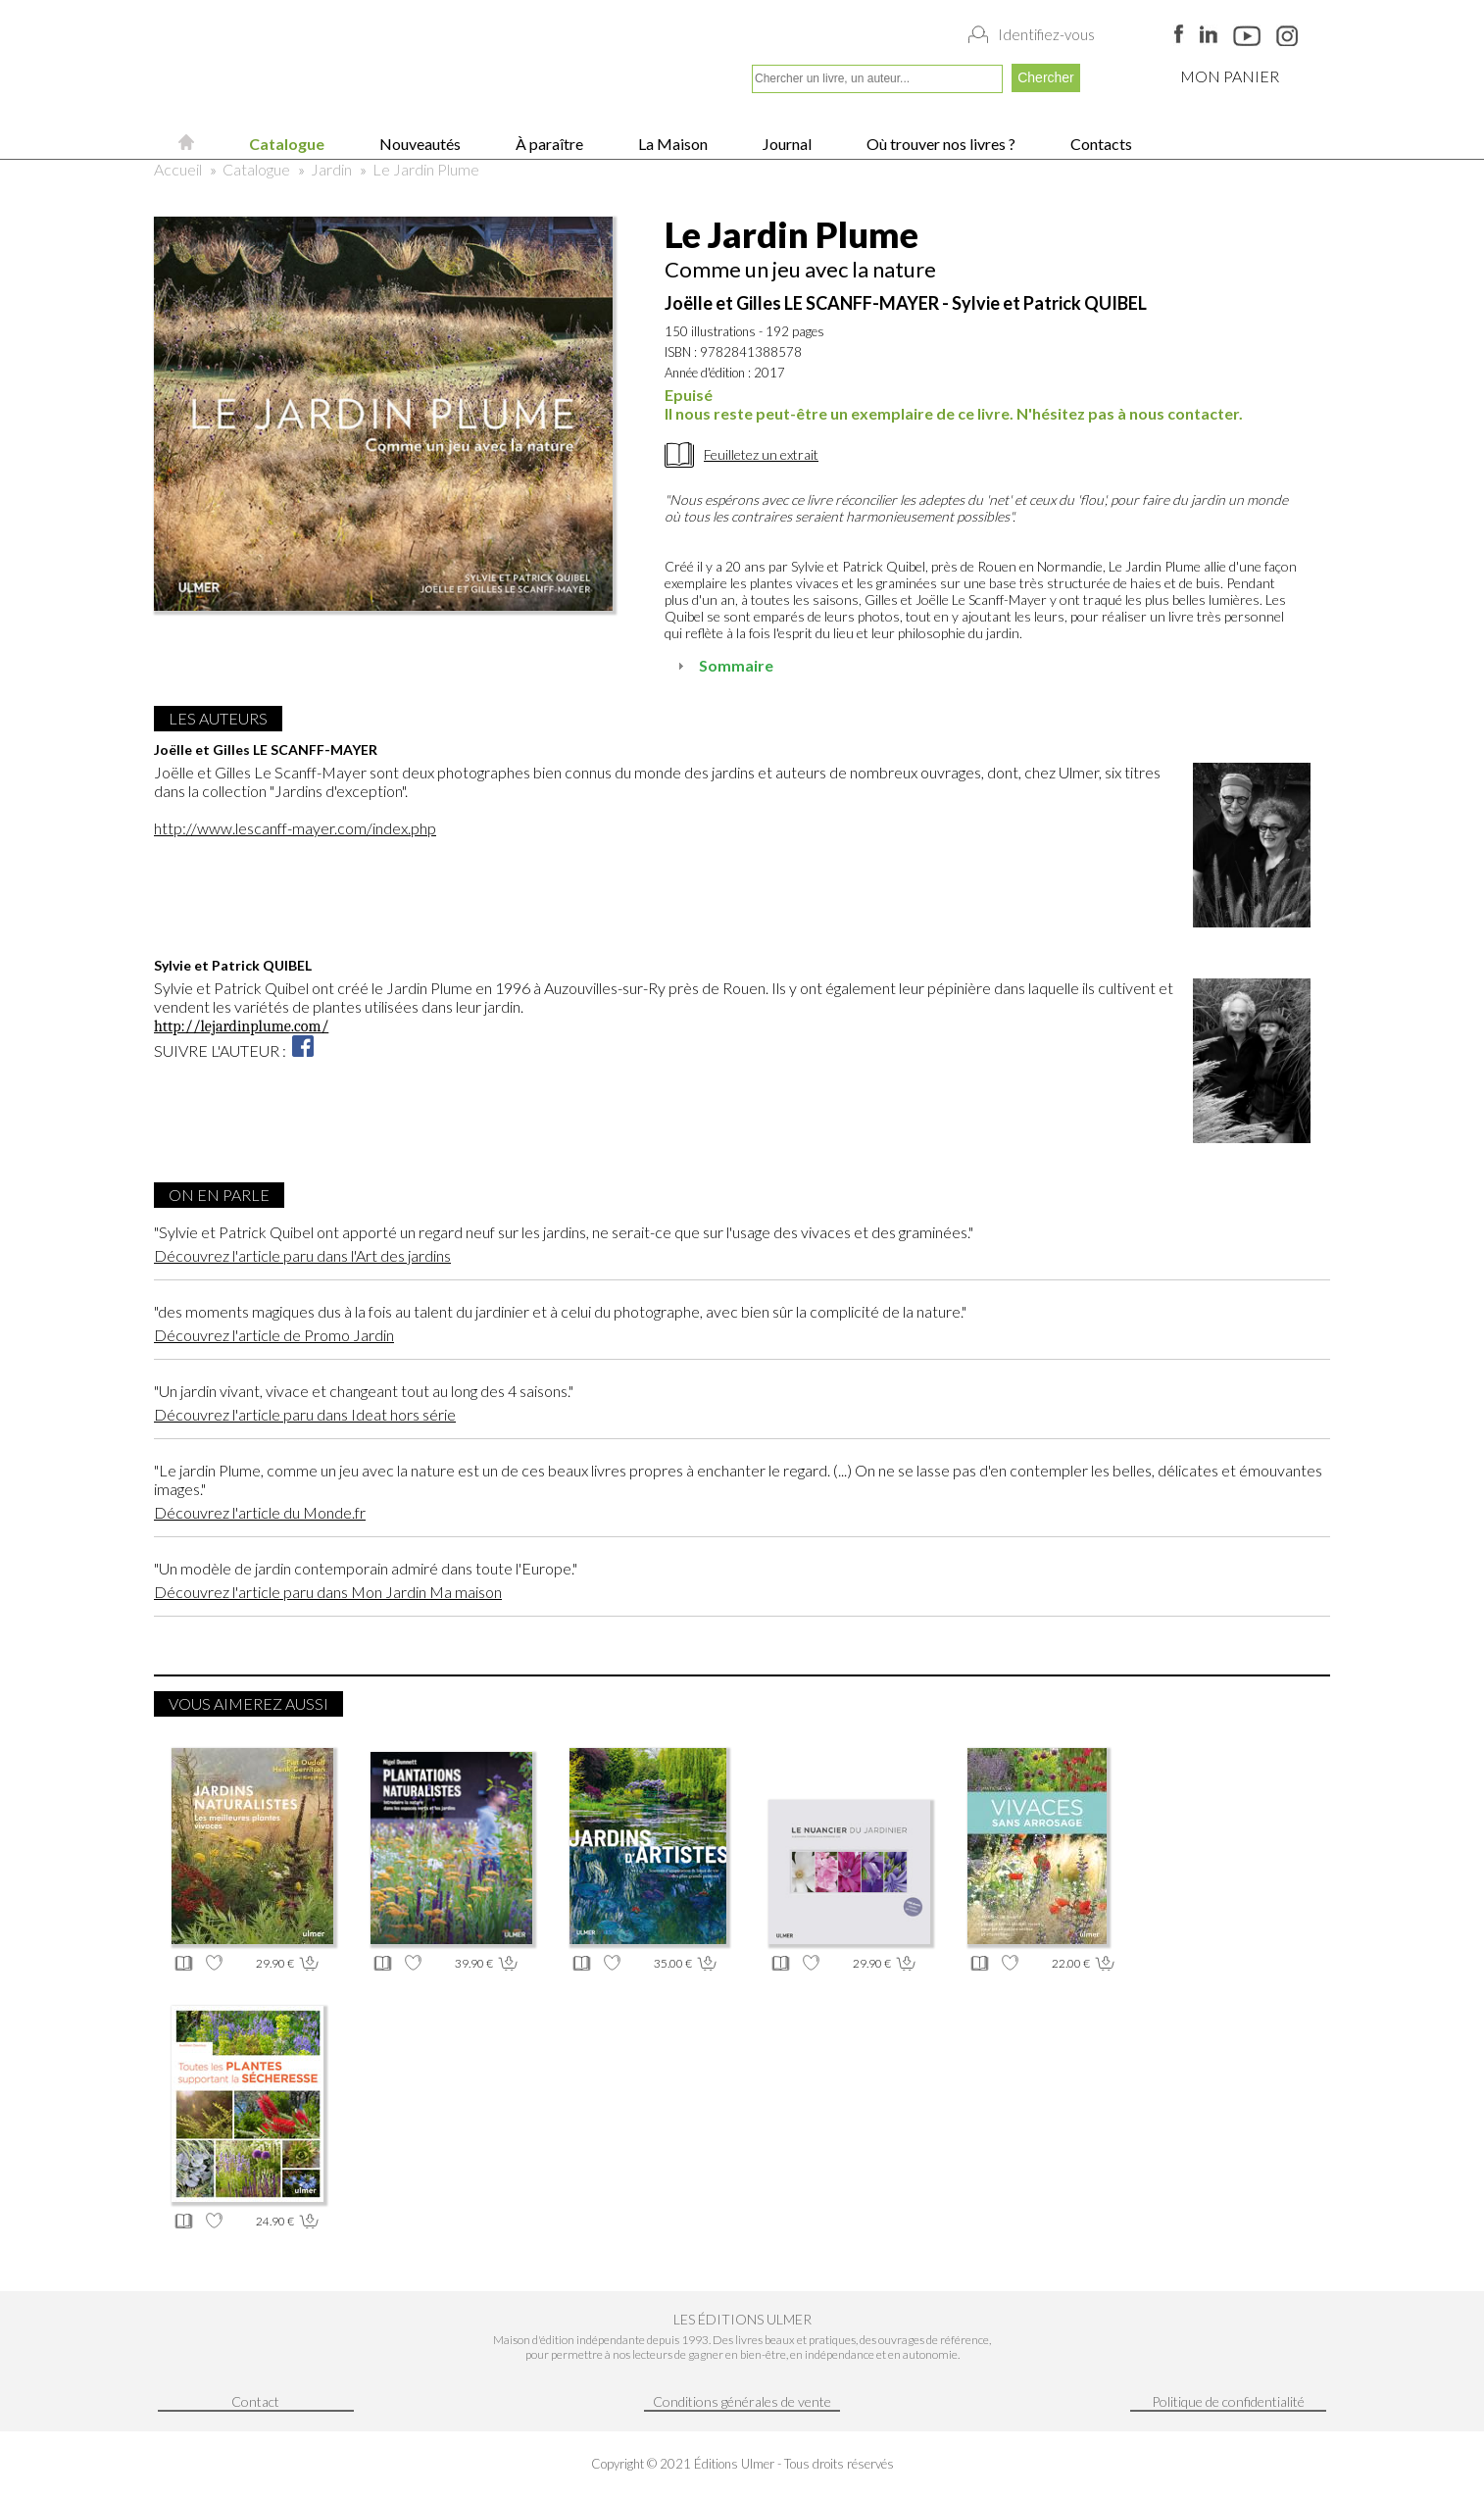 The image size is (1484, 2499). Describe the element at coordinates (295, 828) in the screenshot. I see `http://www.lescanff-mayer.com/index.php` at that location.